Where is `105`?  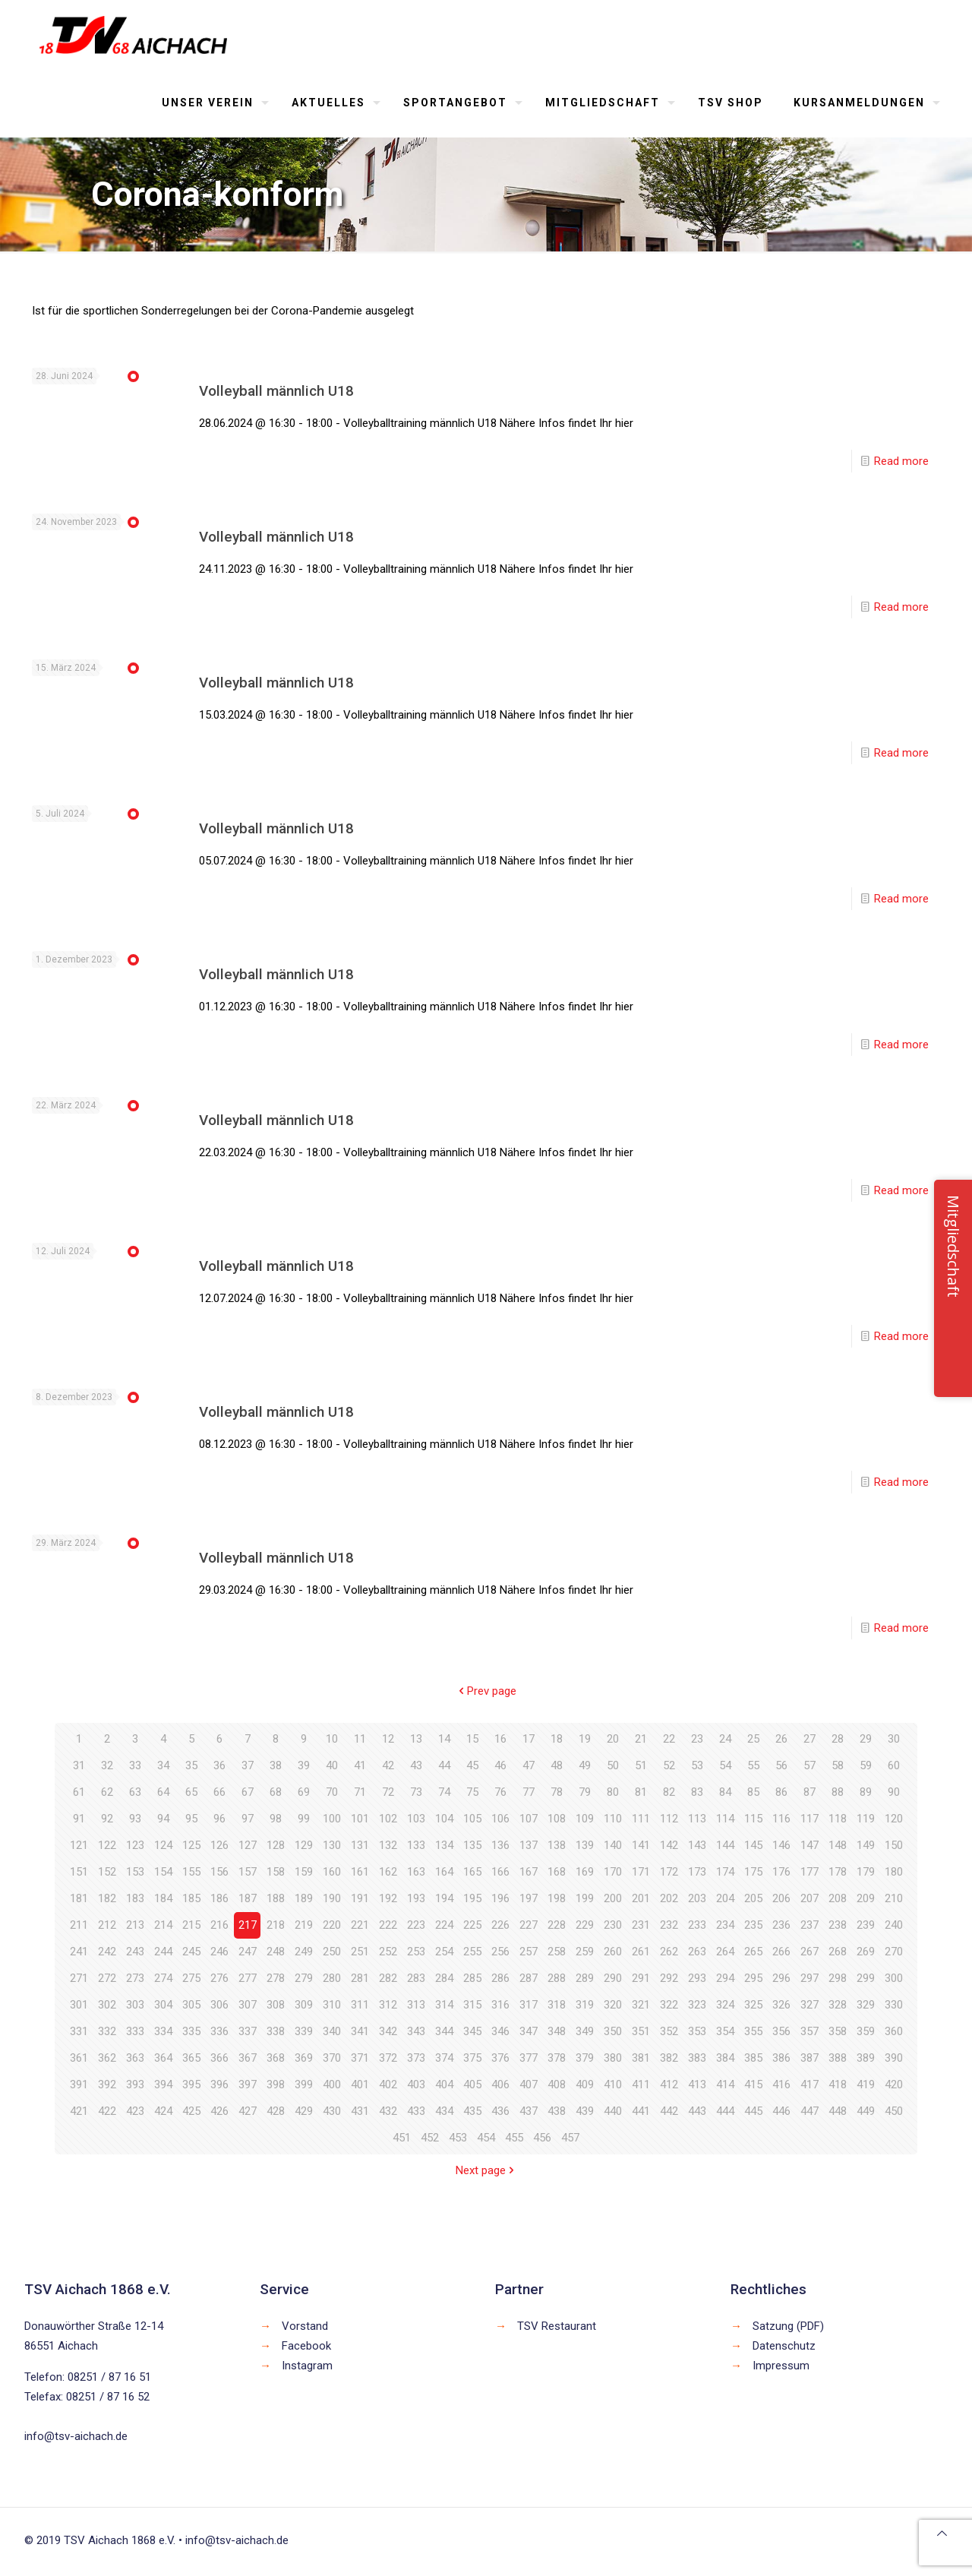
105 is located at coordinates (472, 1818).